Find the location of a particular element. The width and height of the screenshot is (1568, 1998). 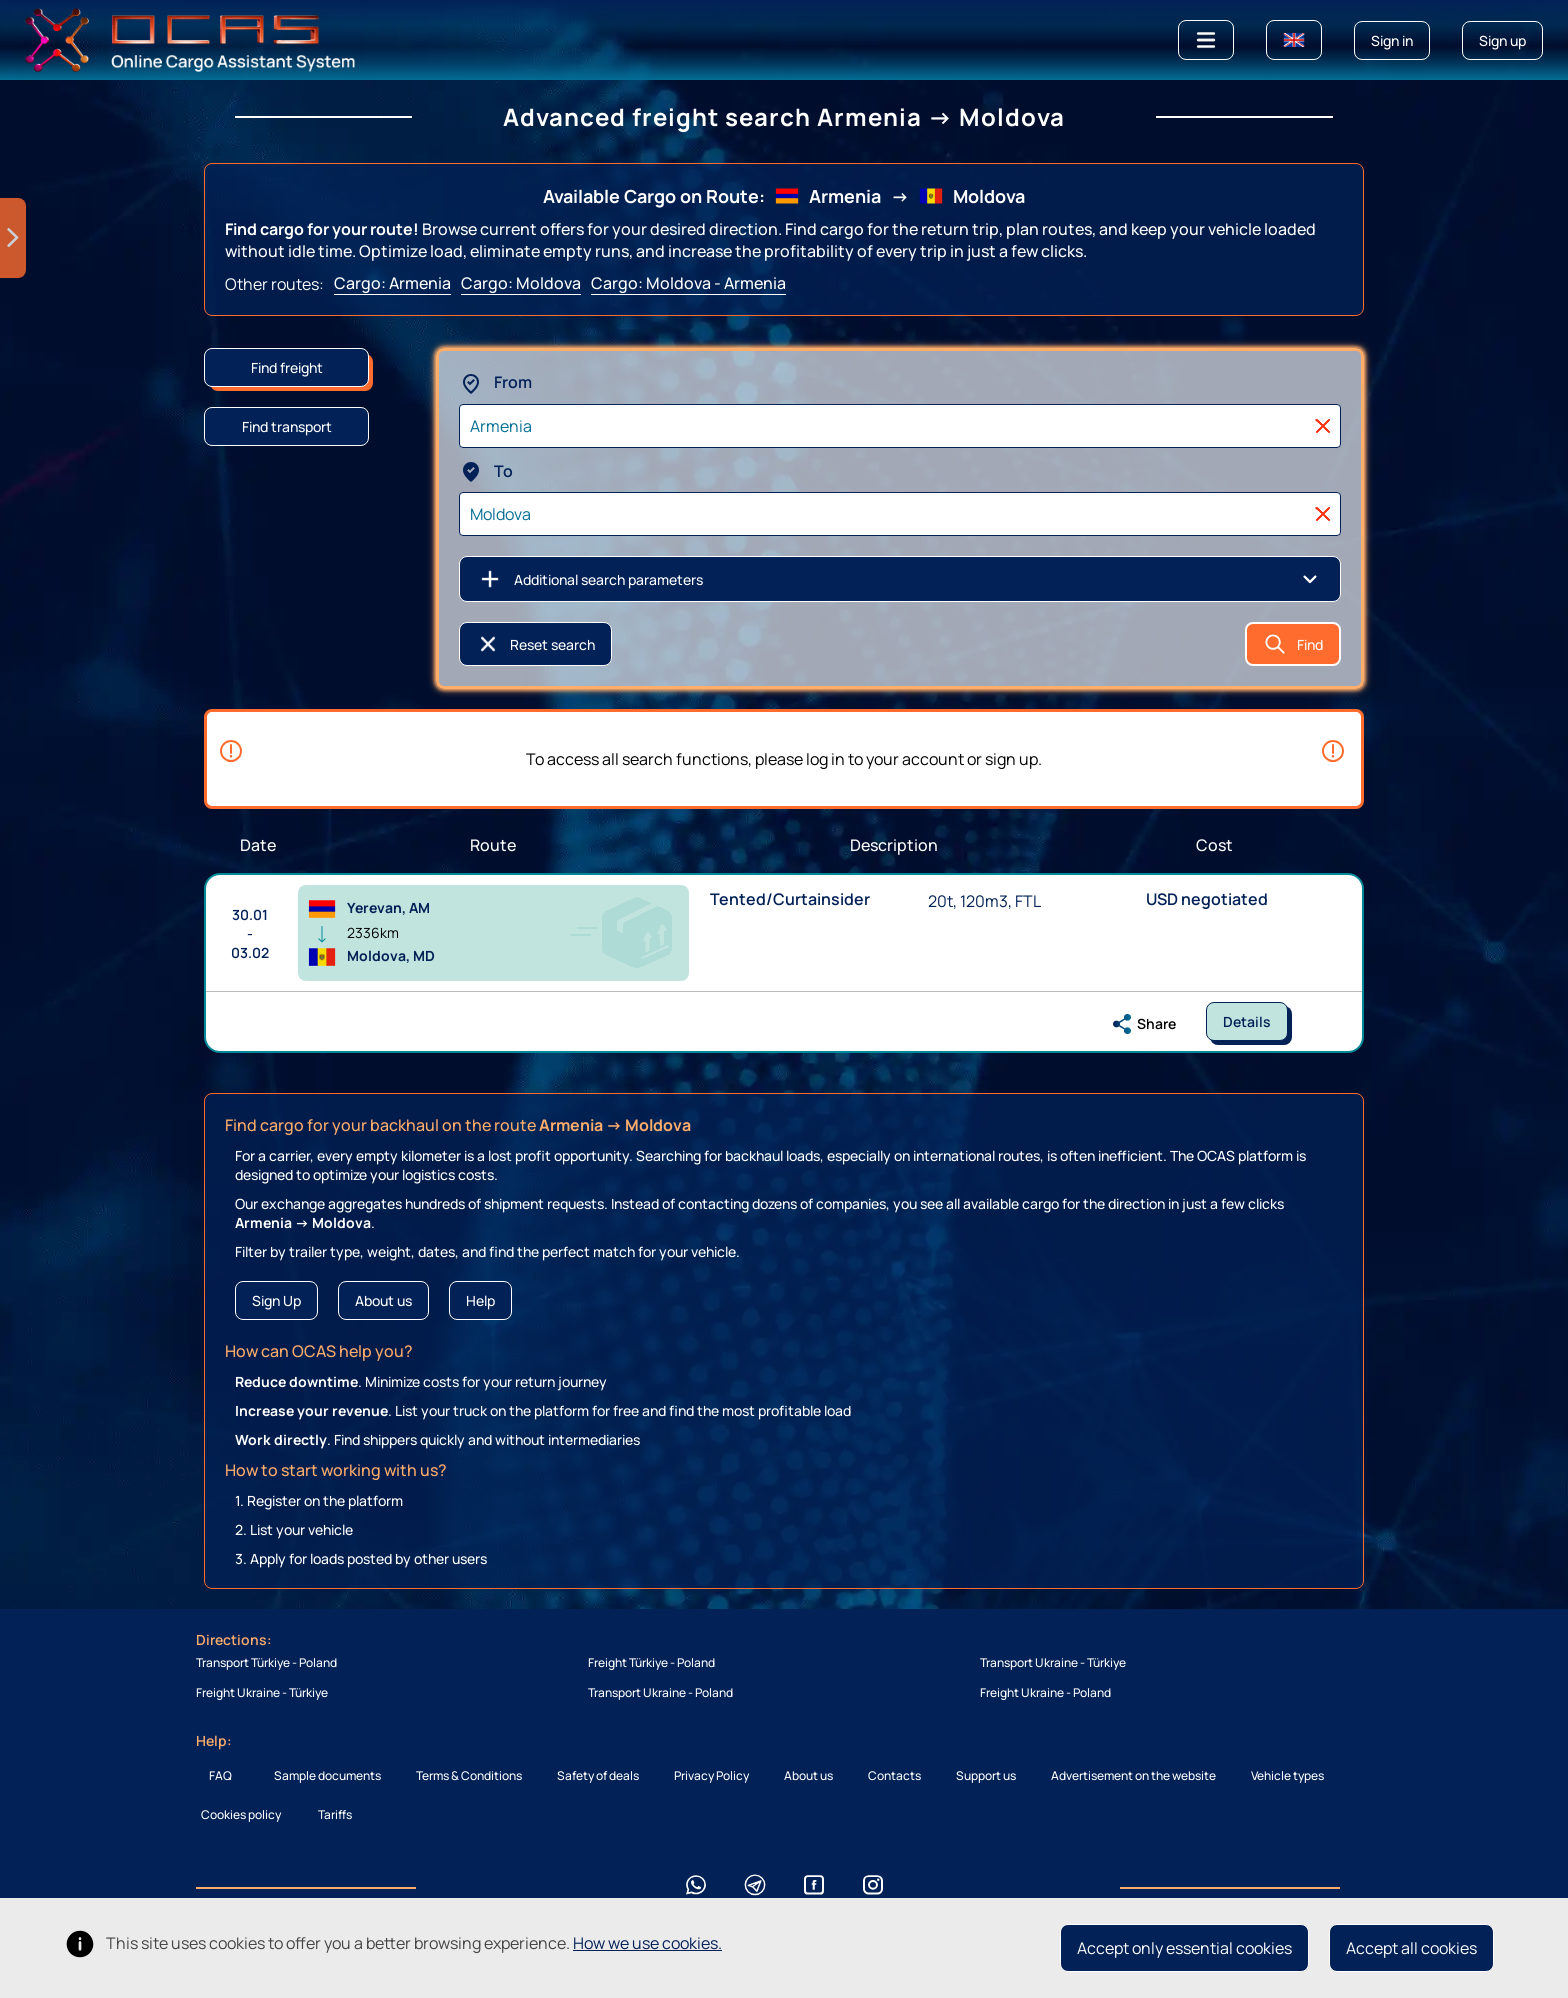

To is located at coordinates (486, 471).